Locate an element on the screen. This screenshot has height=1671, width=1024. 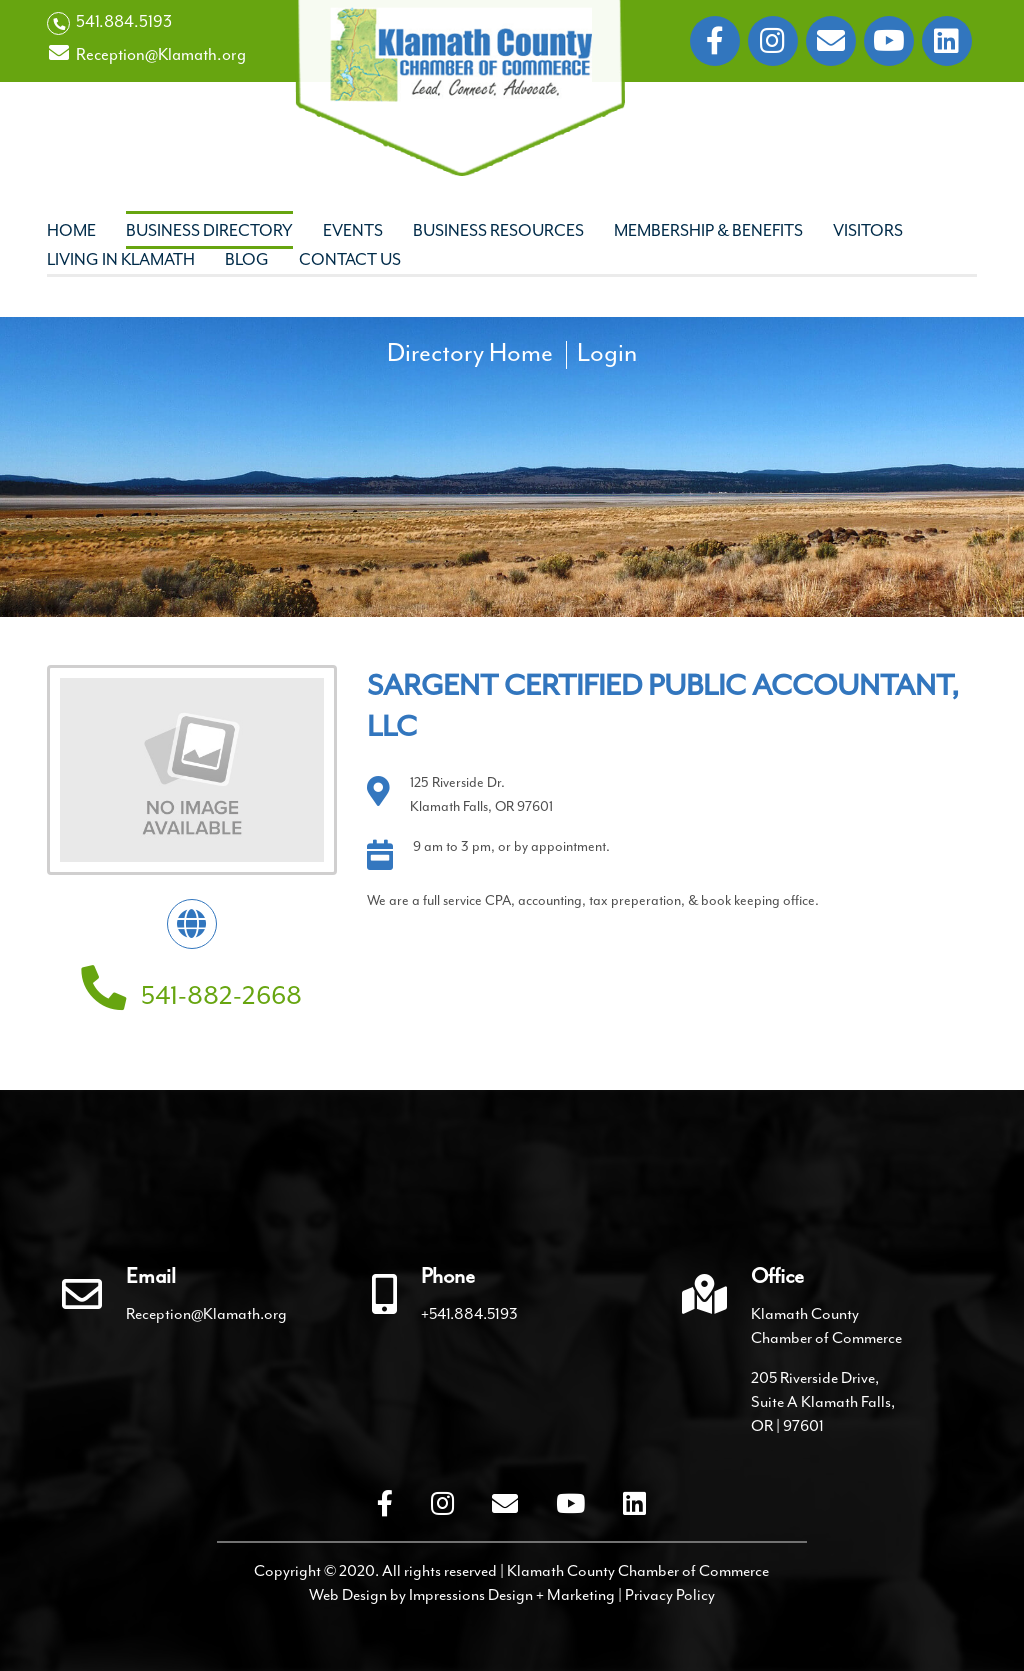
Privacy Policy is located at coordinates (670, 1595).